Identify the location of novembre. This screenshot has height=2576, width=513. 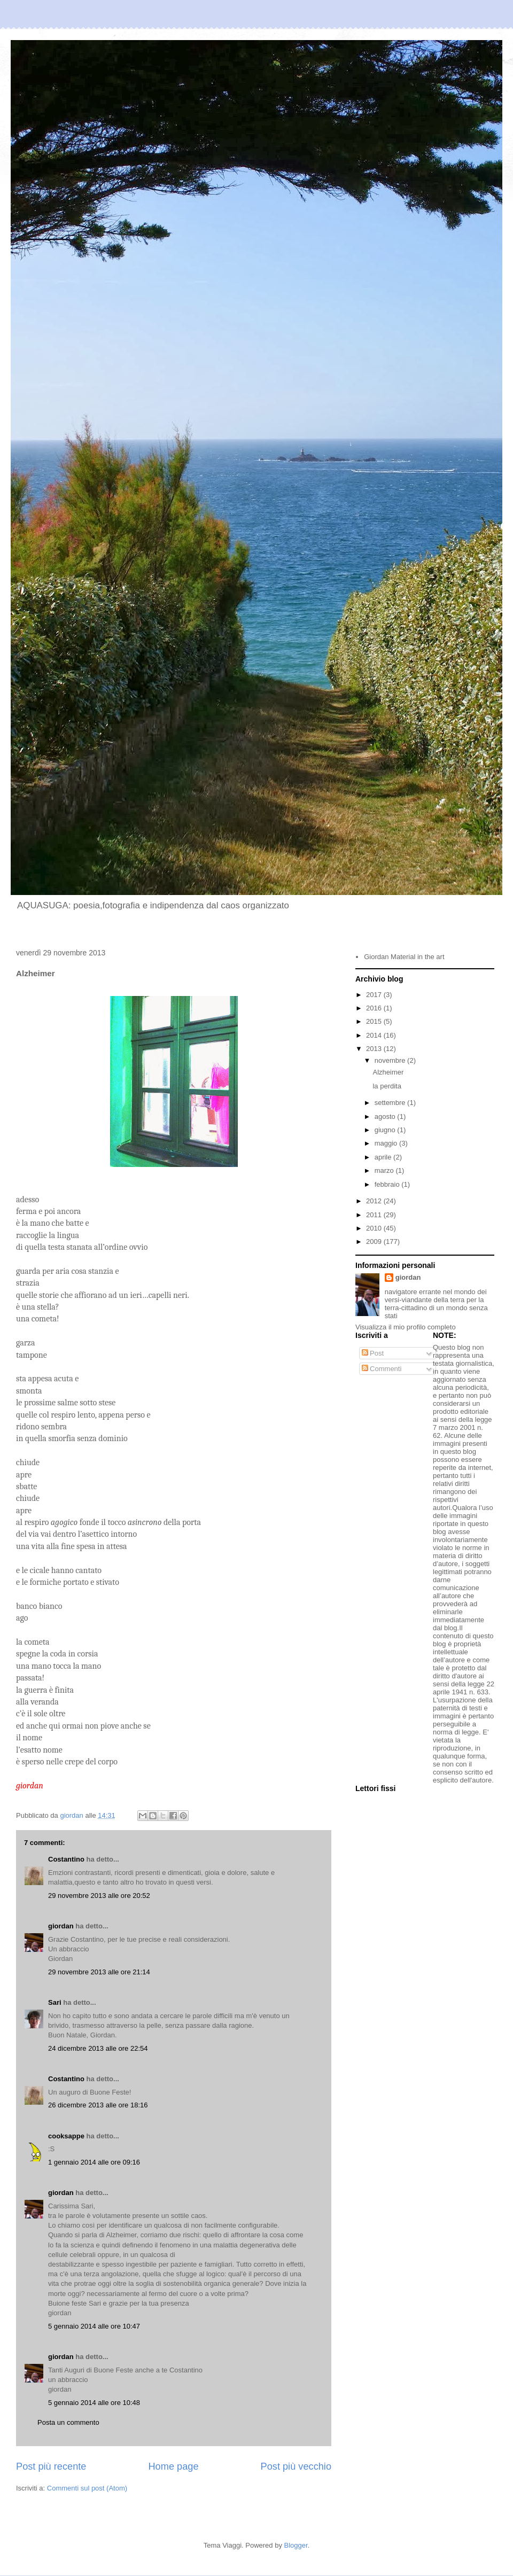
(391, 1060).